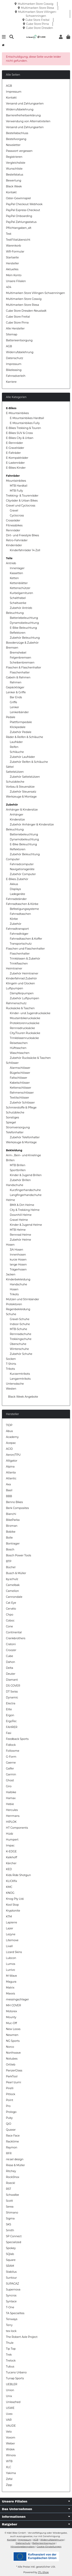 The image size is (72, 2576). Describe the element at coordinates (18, 598) in the screenshot. I see `Schalthebel` at that location.